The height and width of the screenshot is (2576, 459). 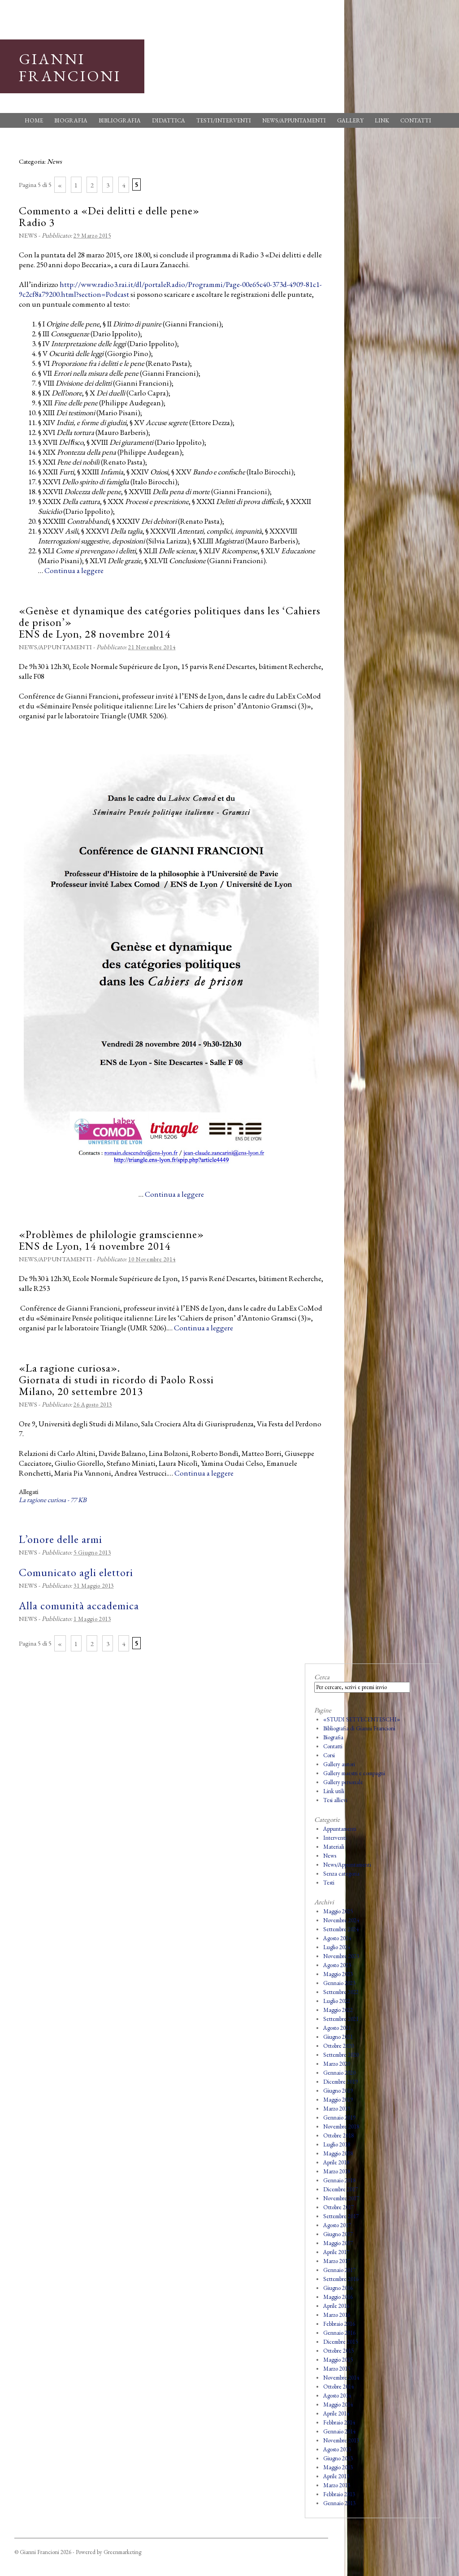 What do you see at coordinates (338, 2135) in the screenshot?
I see `Ottobre 2018` at bounding box center [338, 2135].